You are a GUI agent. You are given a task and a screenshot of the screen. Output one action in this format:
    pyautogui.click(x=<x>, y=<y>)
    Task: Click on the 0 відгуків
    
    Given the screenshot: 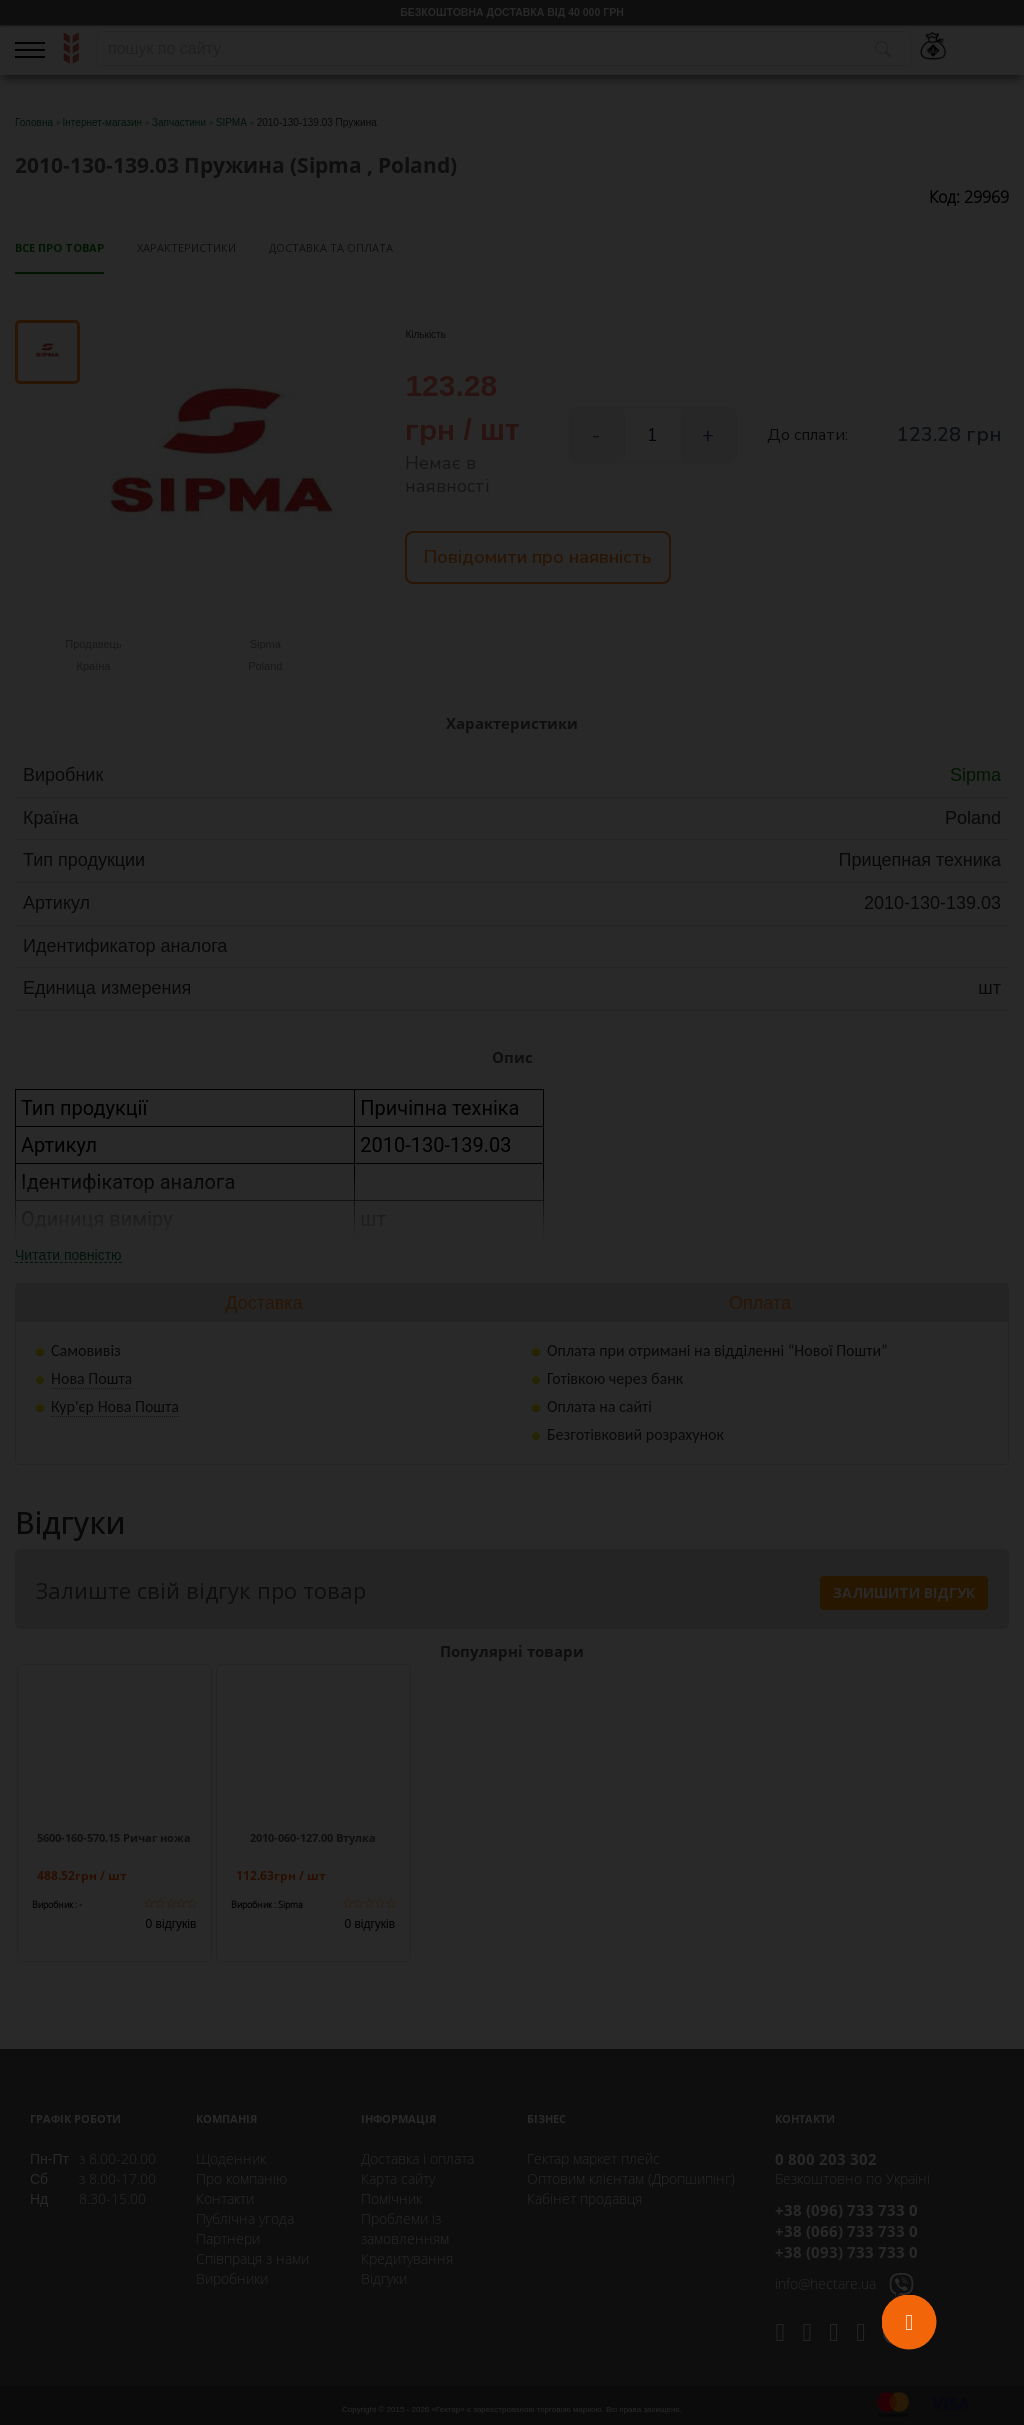 What is the action you would take?
    pyautogui.click(x=171, y=1924)
    